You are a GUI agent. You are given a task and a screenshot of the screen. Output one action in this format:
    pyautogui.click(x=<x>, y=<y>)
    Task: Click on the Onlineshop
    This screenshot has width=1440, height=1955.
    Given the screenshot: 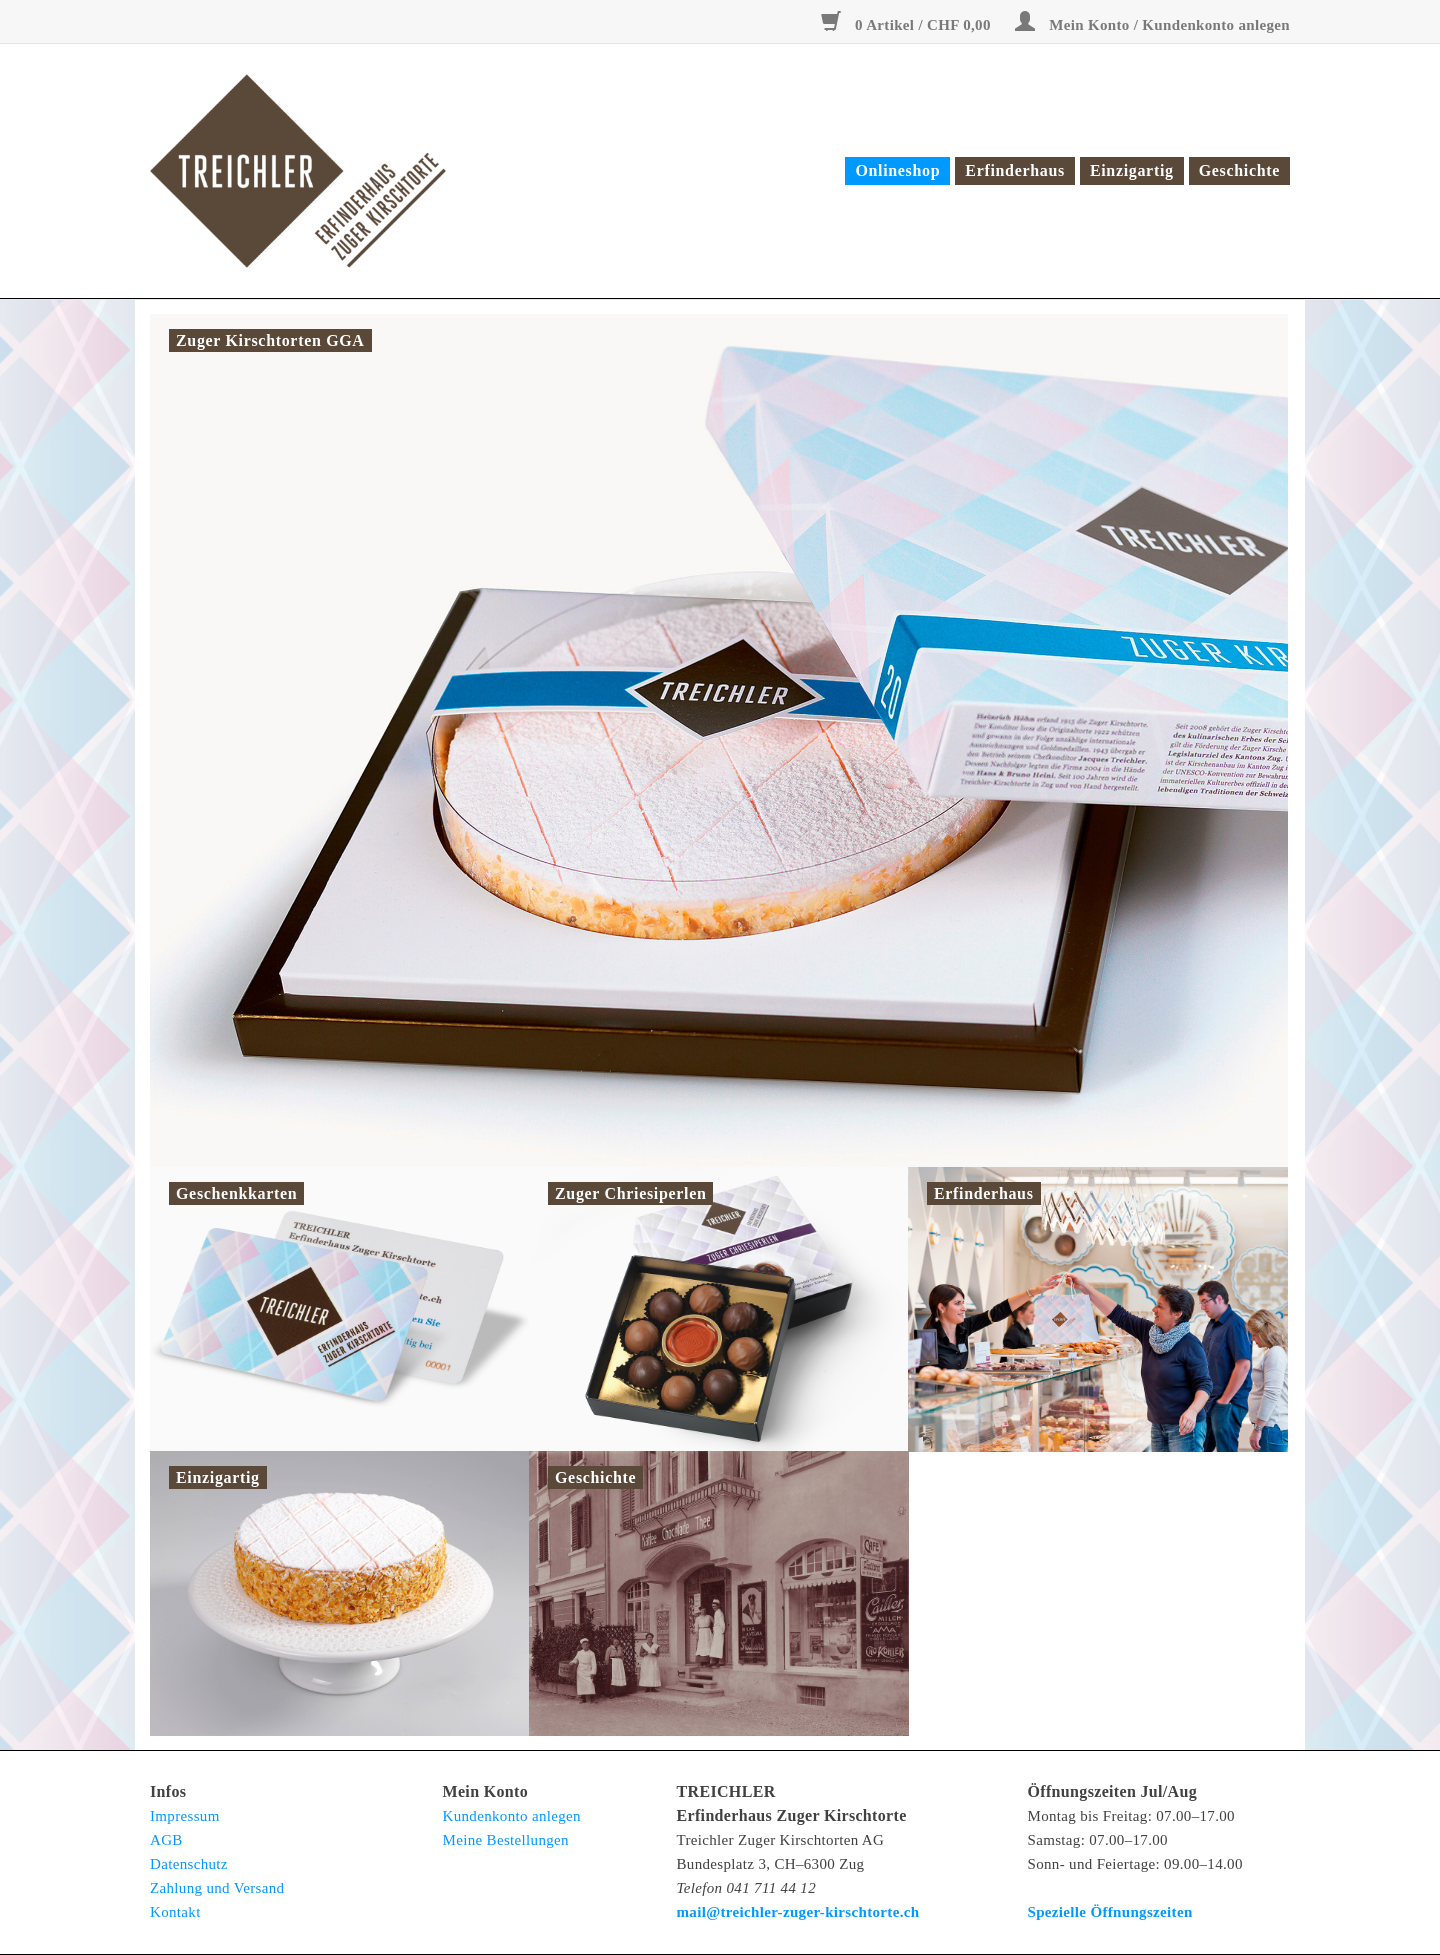 What is the action you would take?
    pyautogui.click(x=897, y=170)
    